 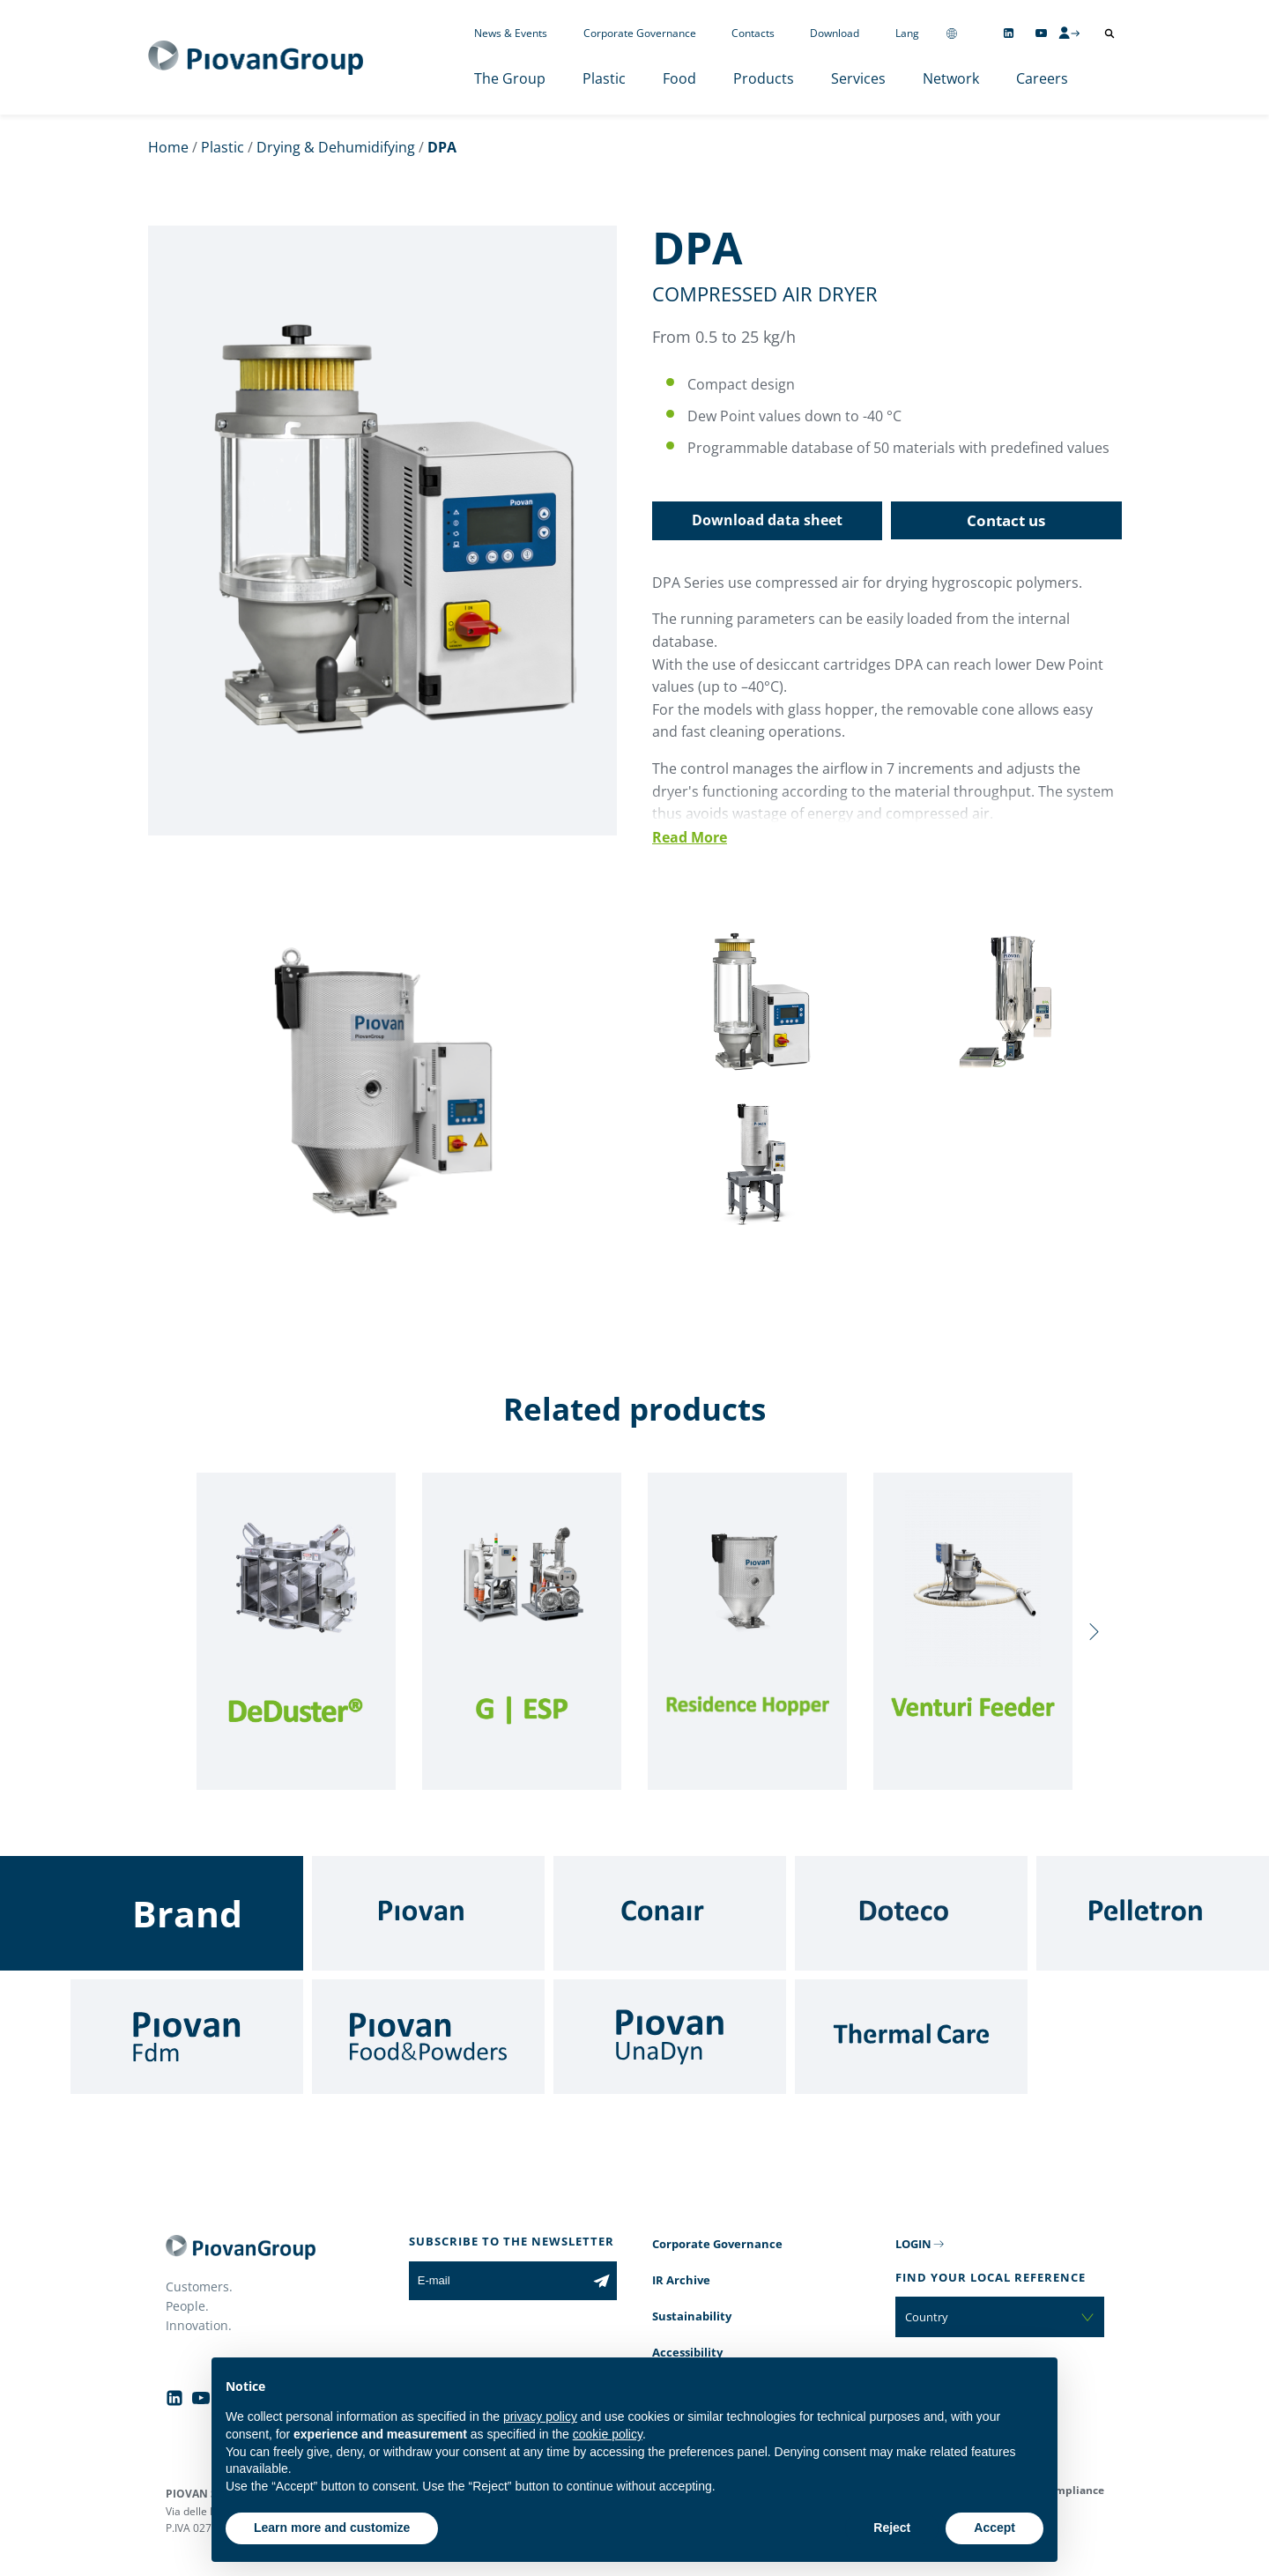 What do you see at coordinates (679, 78) in the screenshot?
I see `Food` at bounding box center [679, 78].